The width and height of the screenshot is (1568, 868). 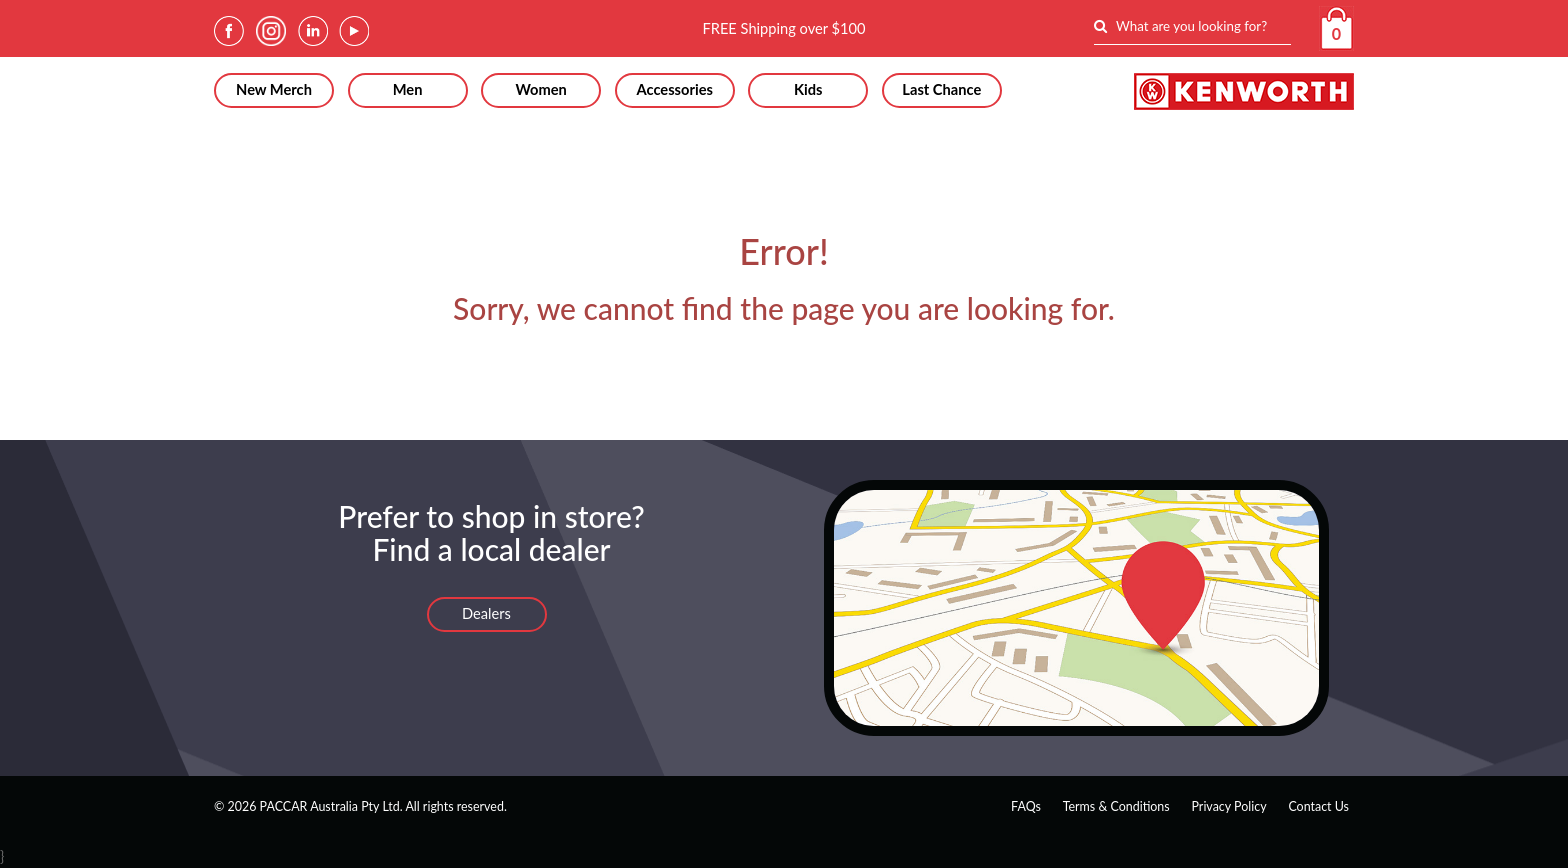 What do you see at coordinates (1228, 806) in the screenshot?
I see `Privacy Policy` at bounding box center [1228, 806].